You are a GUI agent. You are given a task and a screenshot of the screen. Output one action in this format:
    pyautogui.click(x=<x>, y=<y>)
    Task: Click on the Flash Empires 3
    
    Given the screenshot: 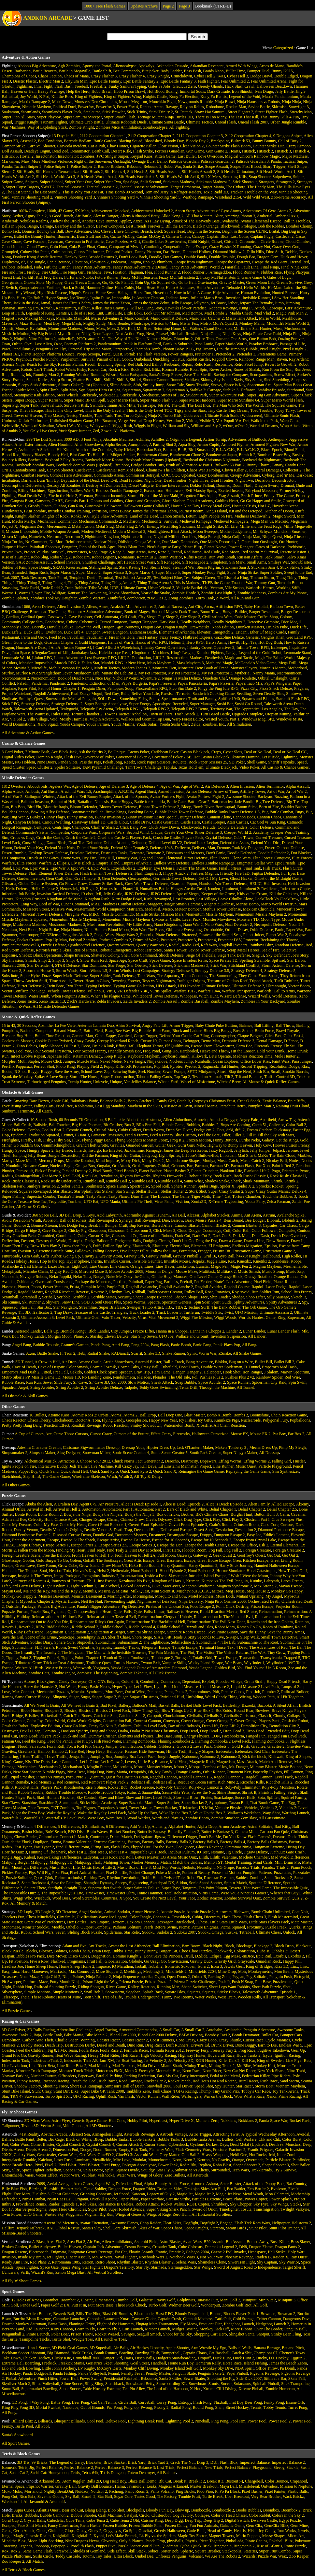 What is the action you would take?
    pyautogui.click(x=147, y=873)
    